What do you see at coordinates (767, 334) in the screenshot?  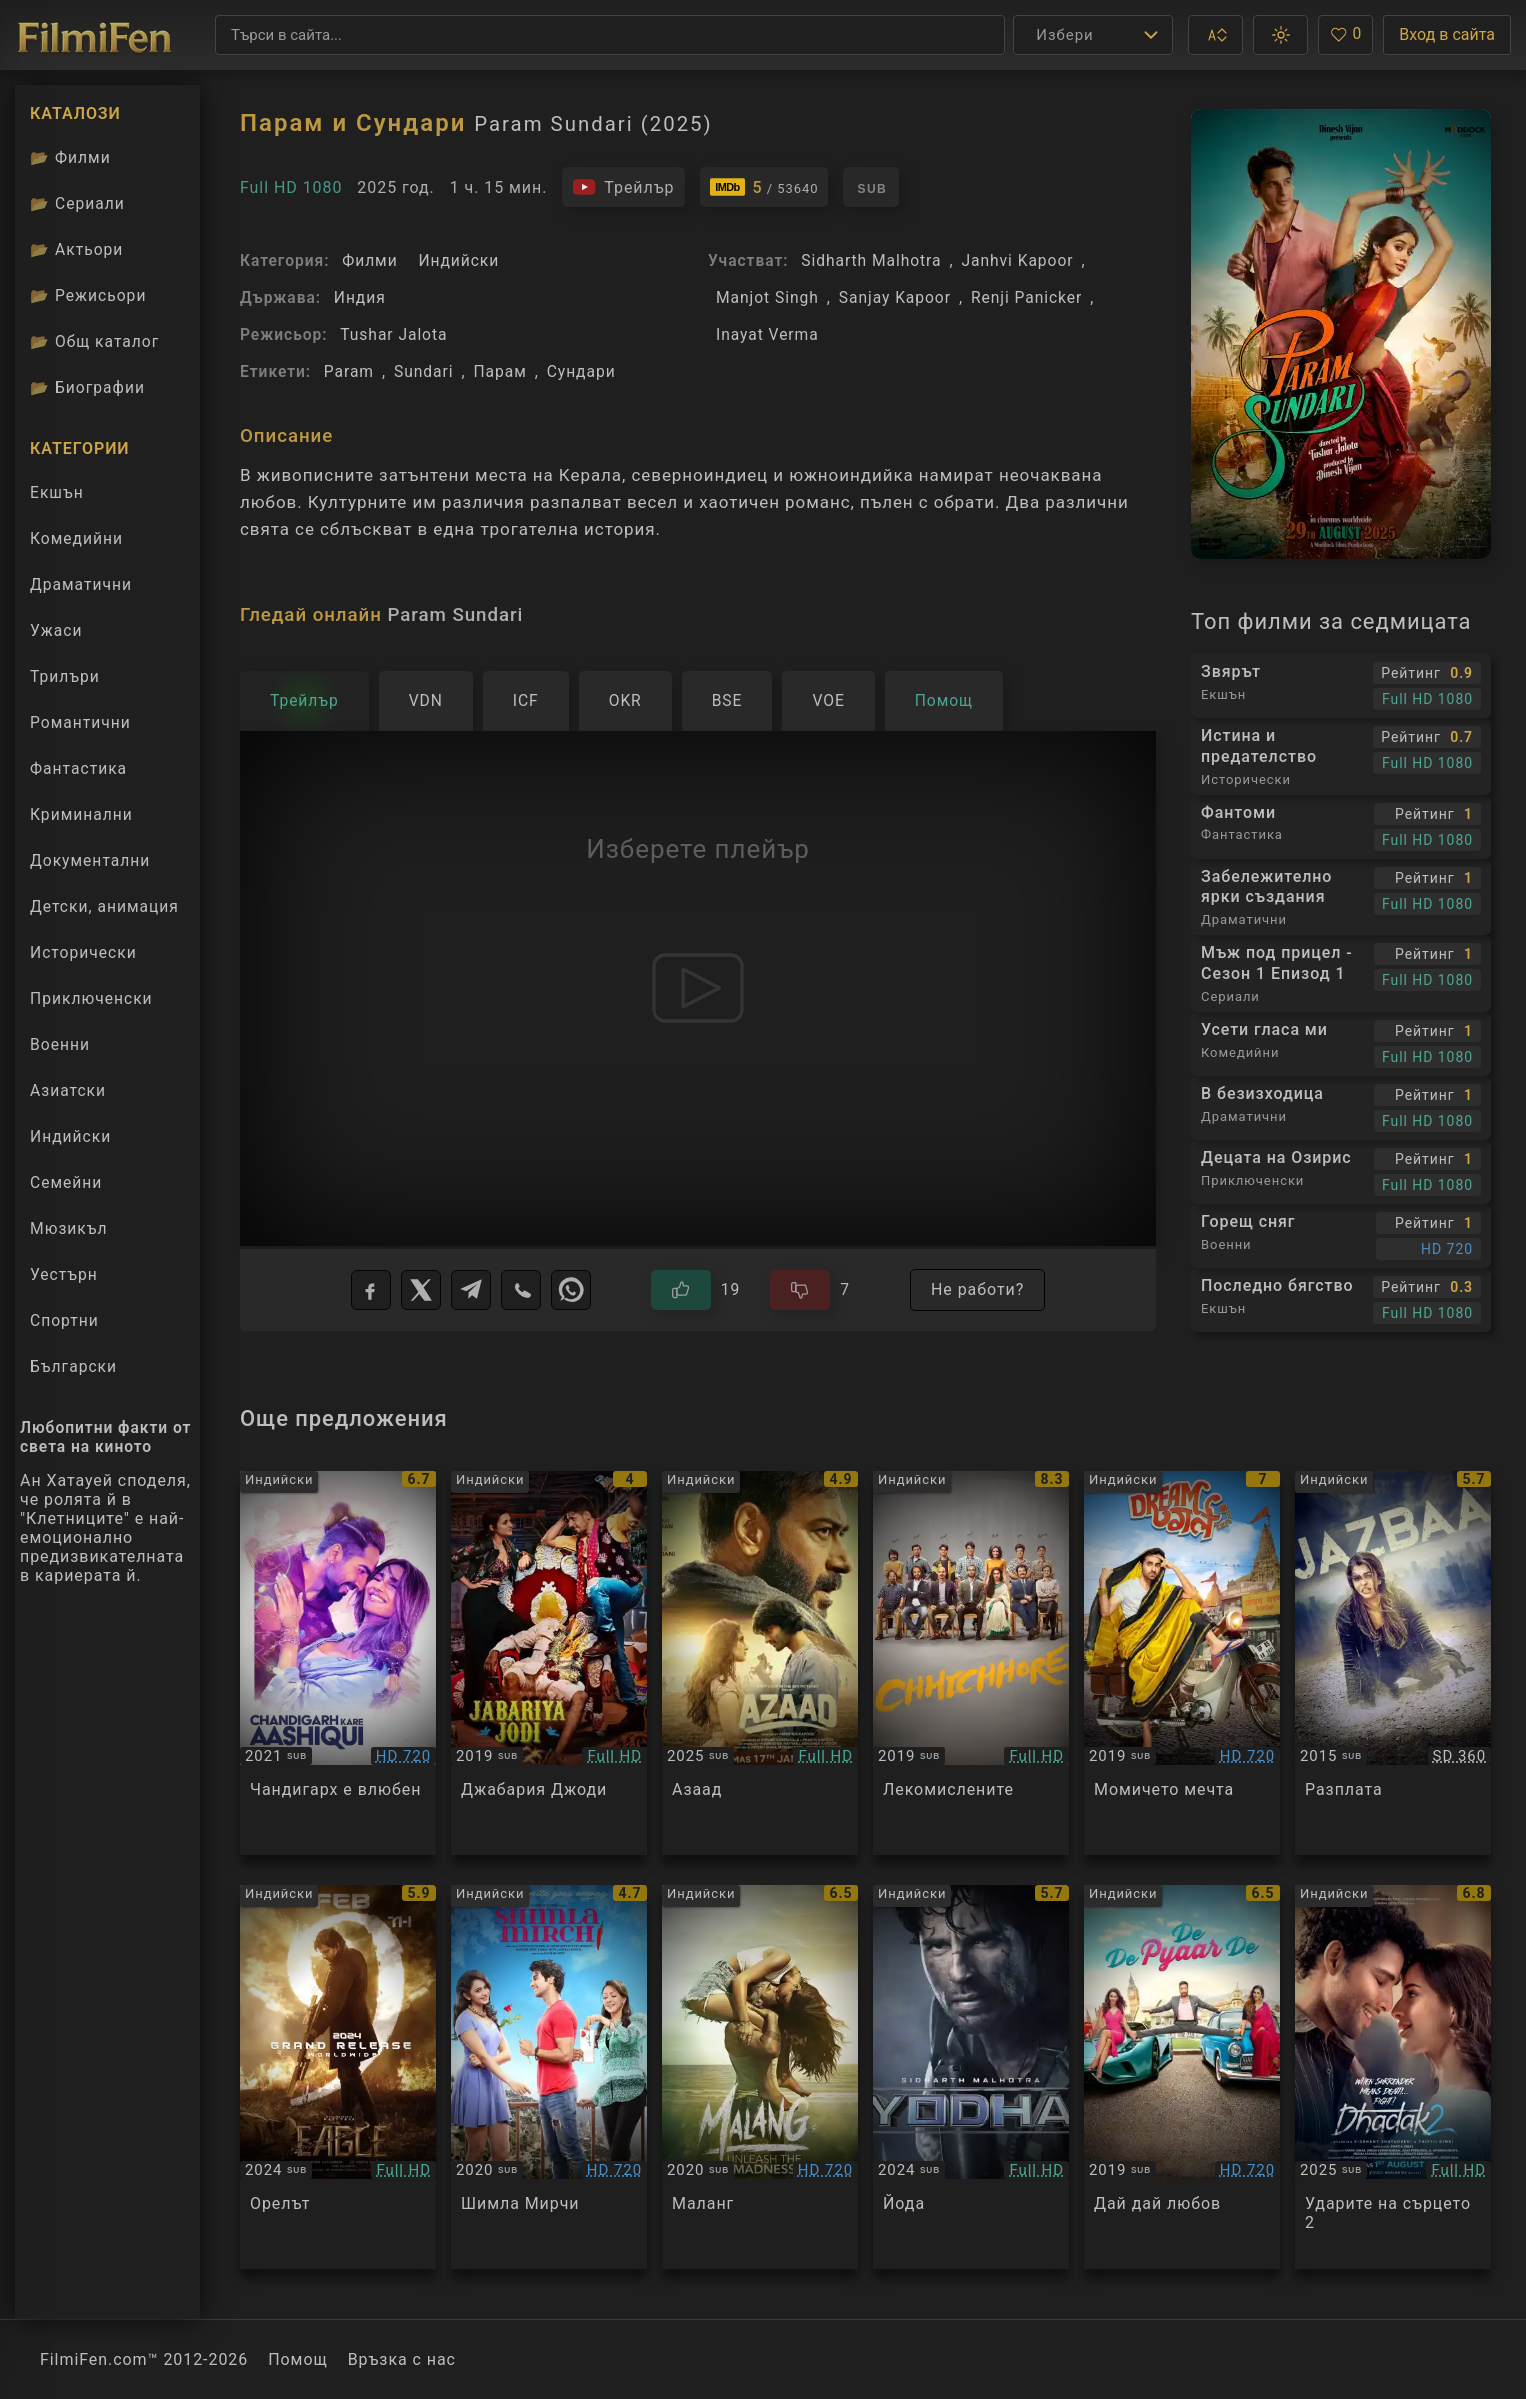 I see `Inayat Verma` at bounding box center [767, 334].